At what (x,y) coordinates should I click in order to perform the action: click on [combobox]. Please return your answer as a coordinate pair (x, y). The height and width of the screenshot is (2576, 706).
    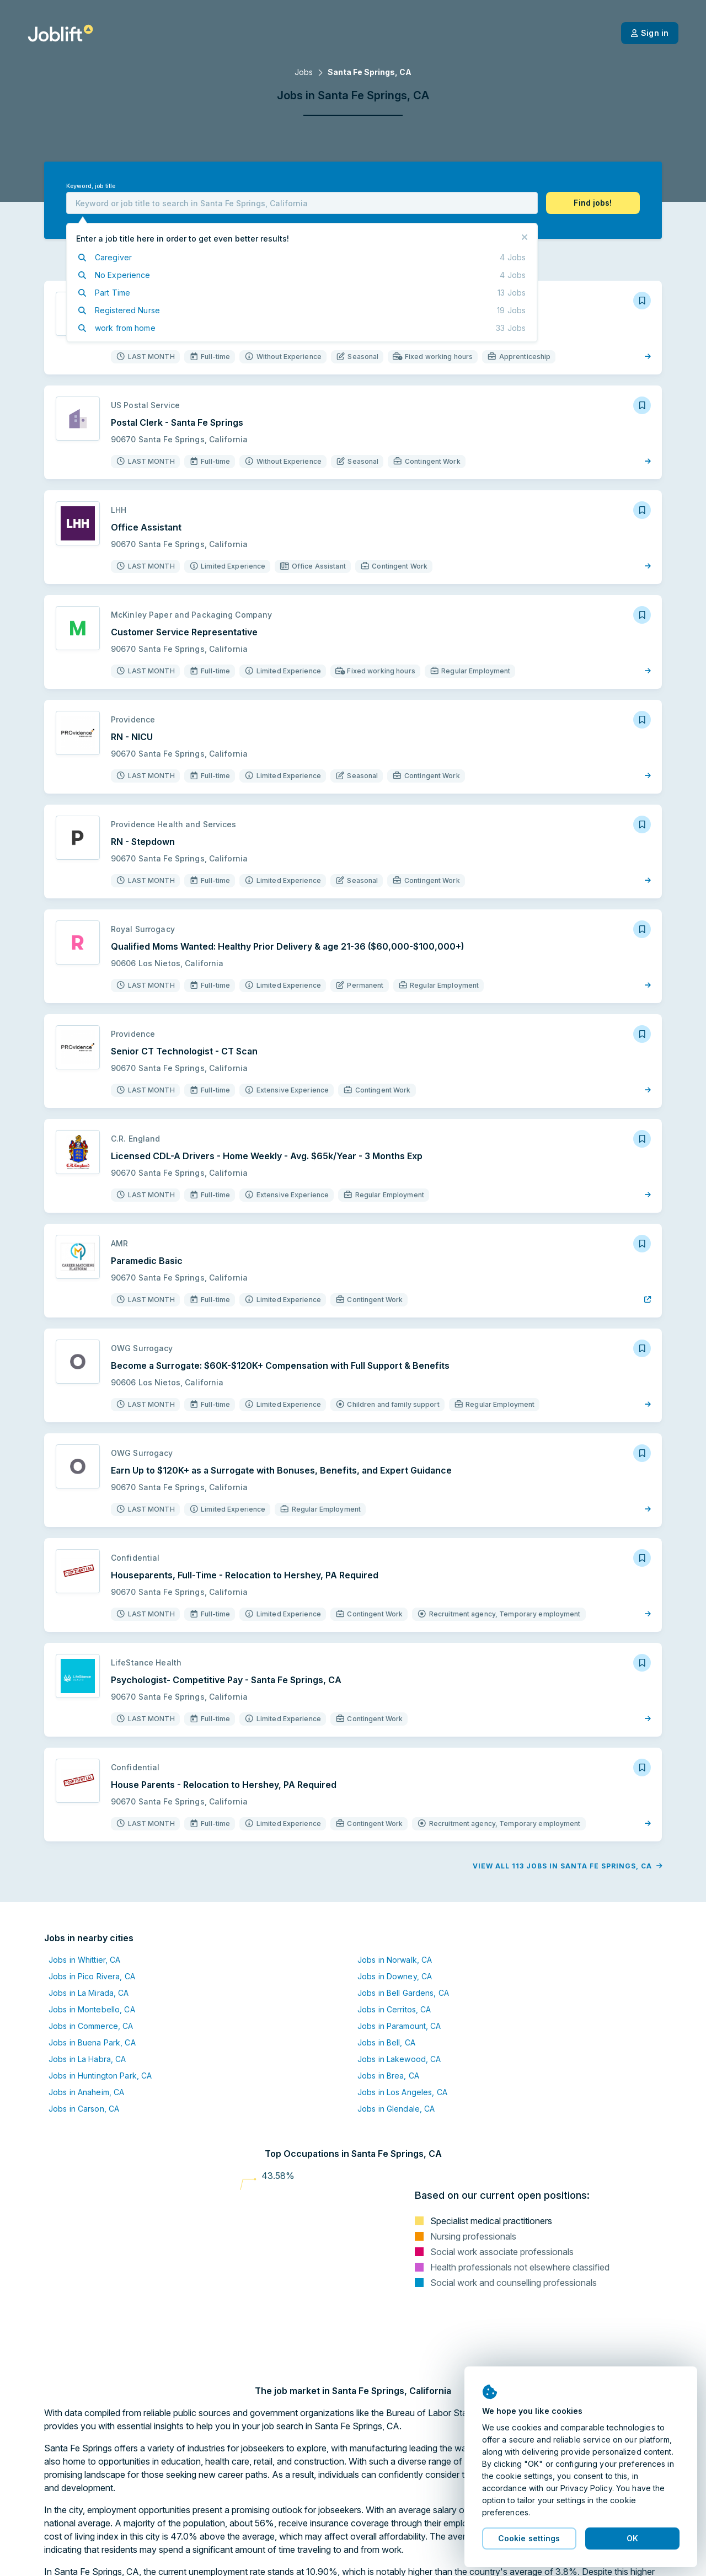
    Looking at the image, I should click on (302, 203).